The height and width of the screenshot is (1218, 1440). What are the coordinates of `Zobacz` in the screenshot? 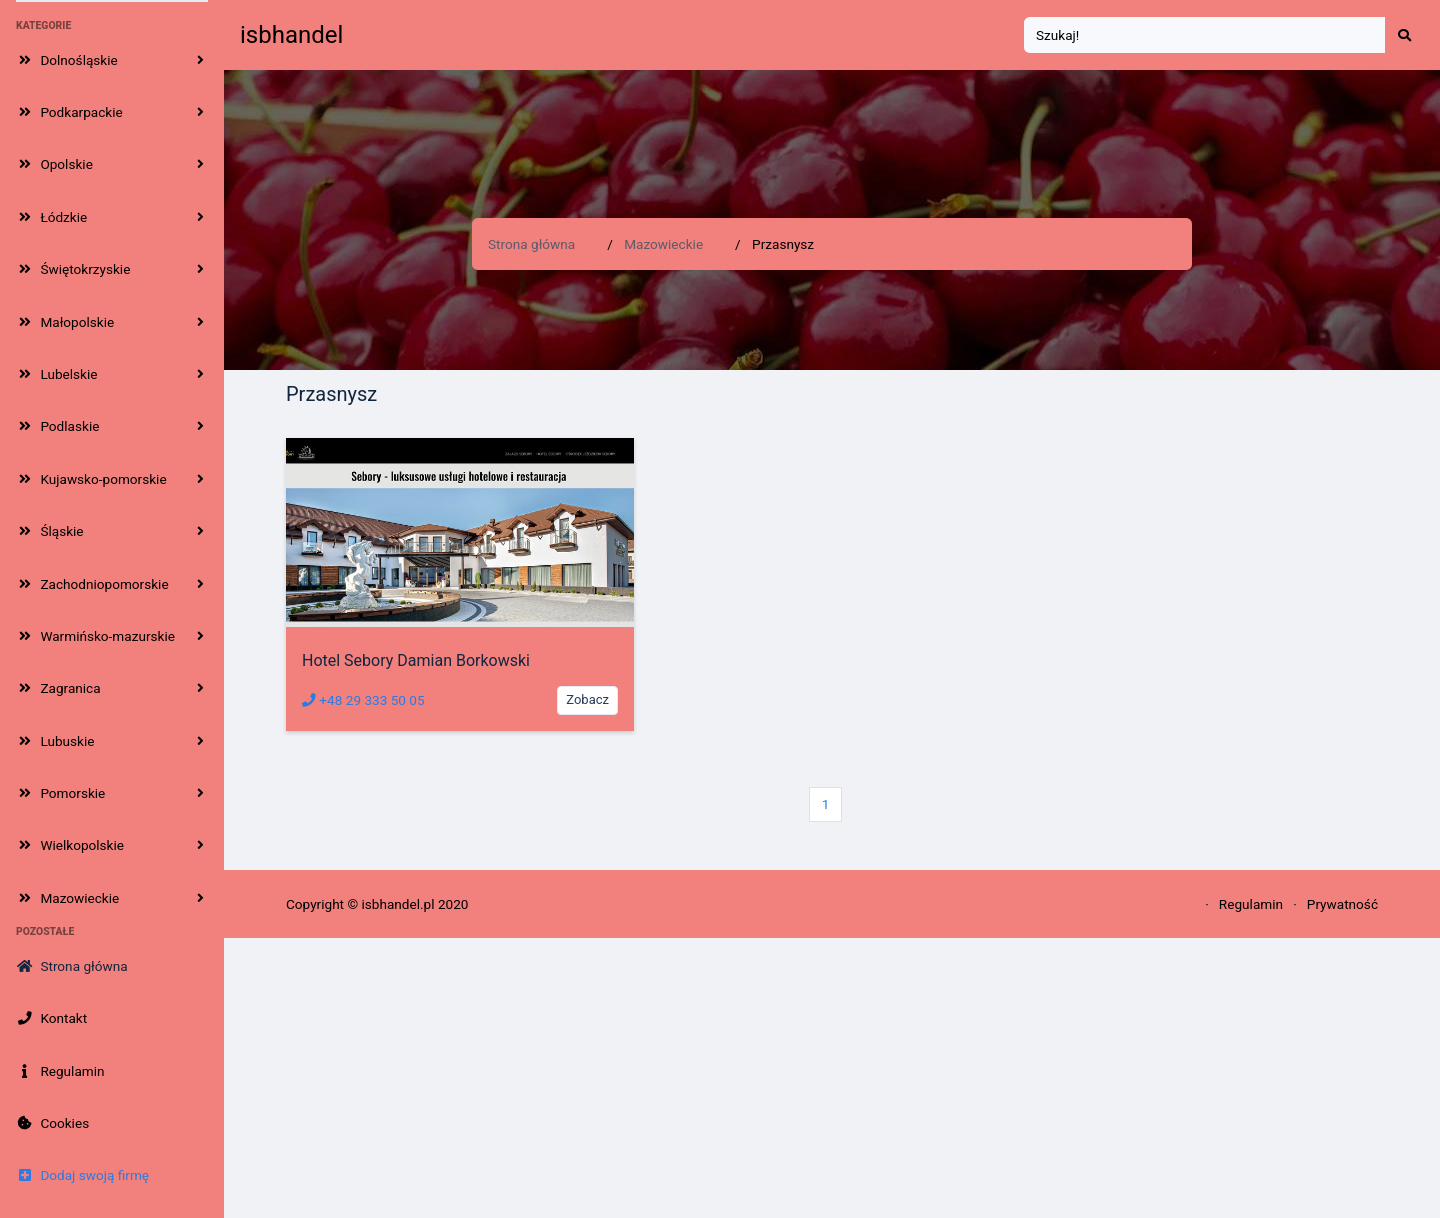 It's located at (587, 699).